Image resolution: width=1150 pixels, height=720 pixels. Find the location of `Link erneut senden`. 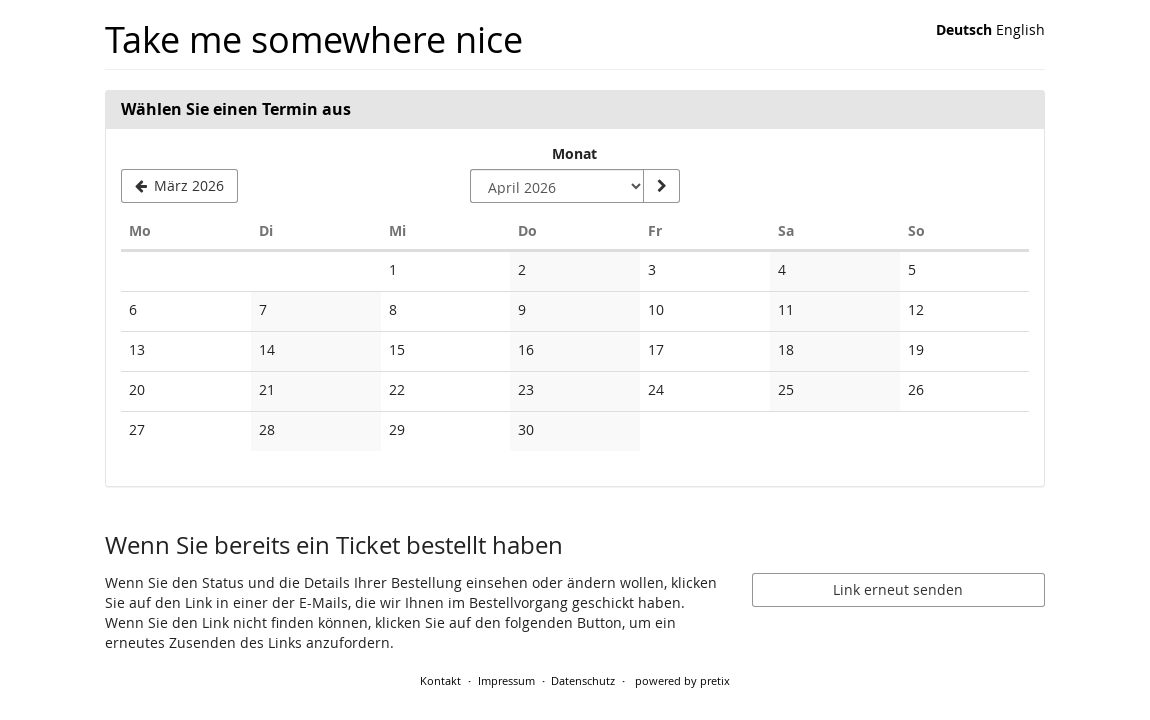

Link erneut senden is located at coordinates (898, 589).